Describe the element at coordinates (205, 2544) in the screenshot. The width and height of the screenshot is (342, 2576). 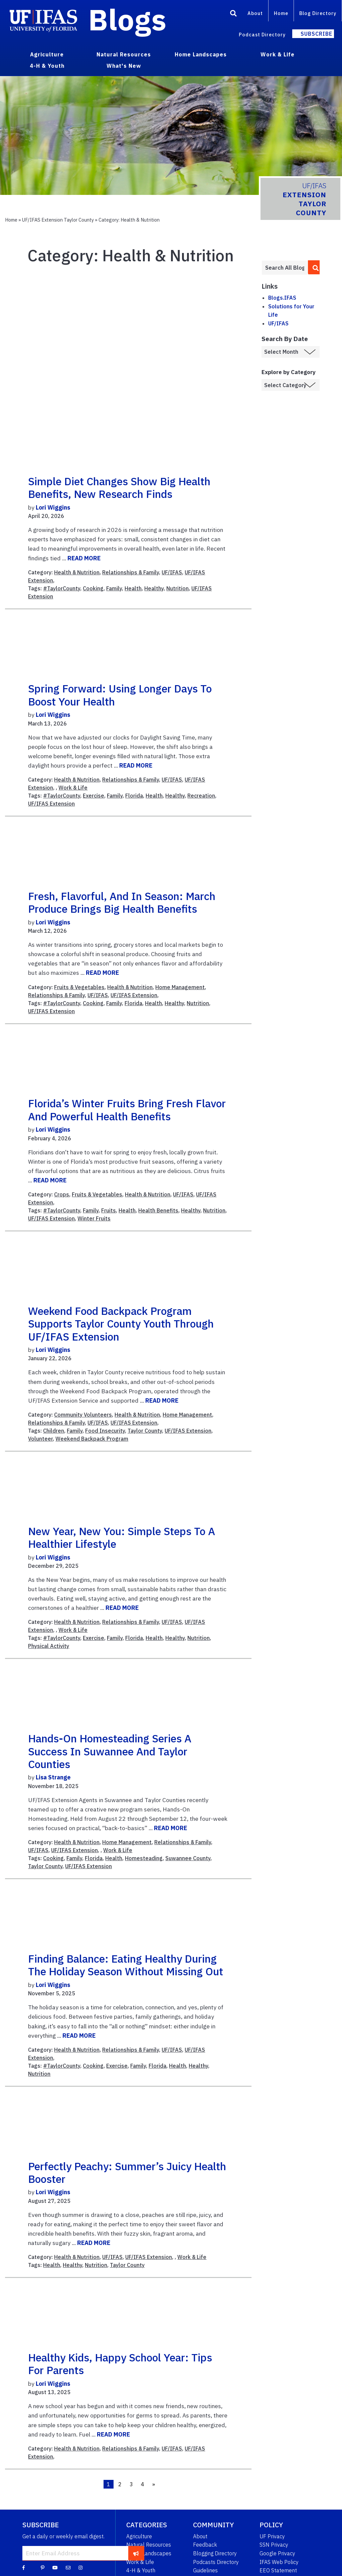
I see `Feedback` at that location.